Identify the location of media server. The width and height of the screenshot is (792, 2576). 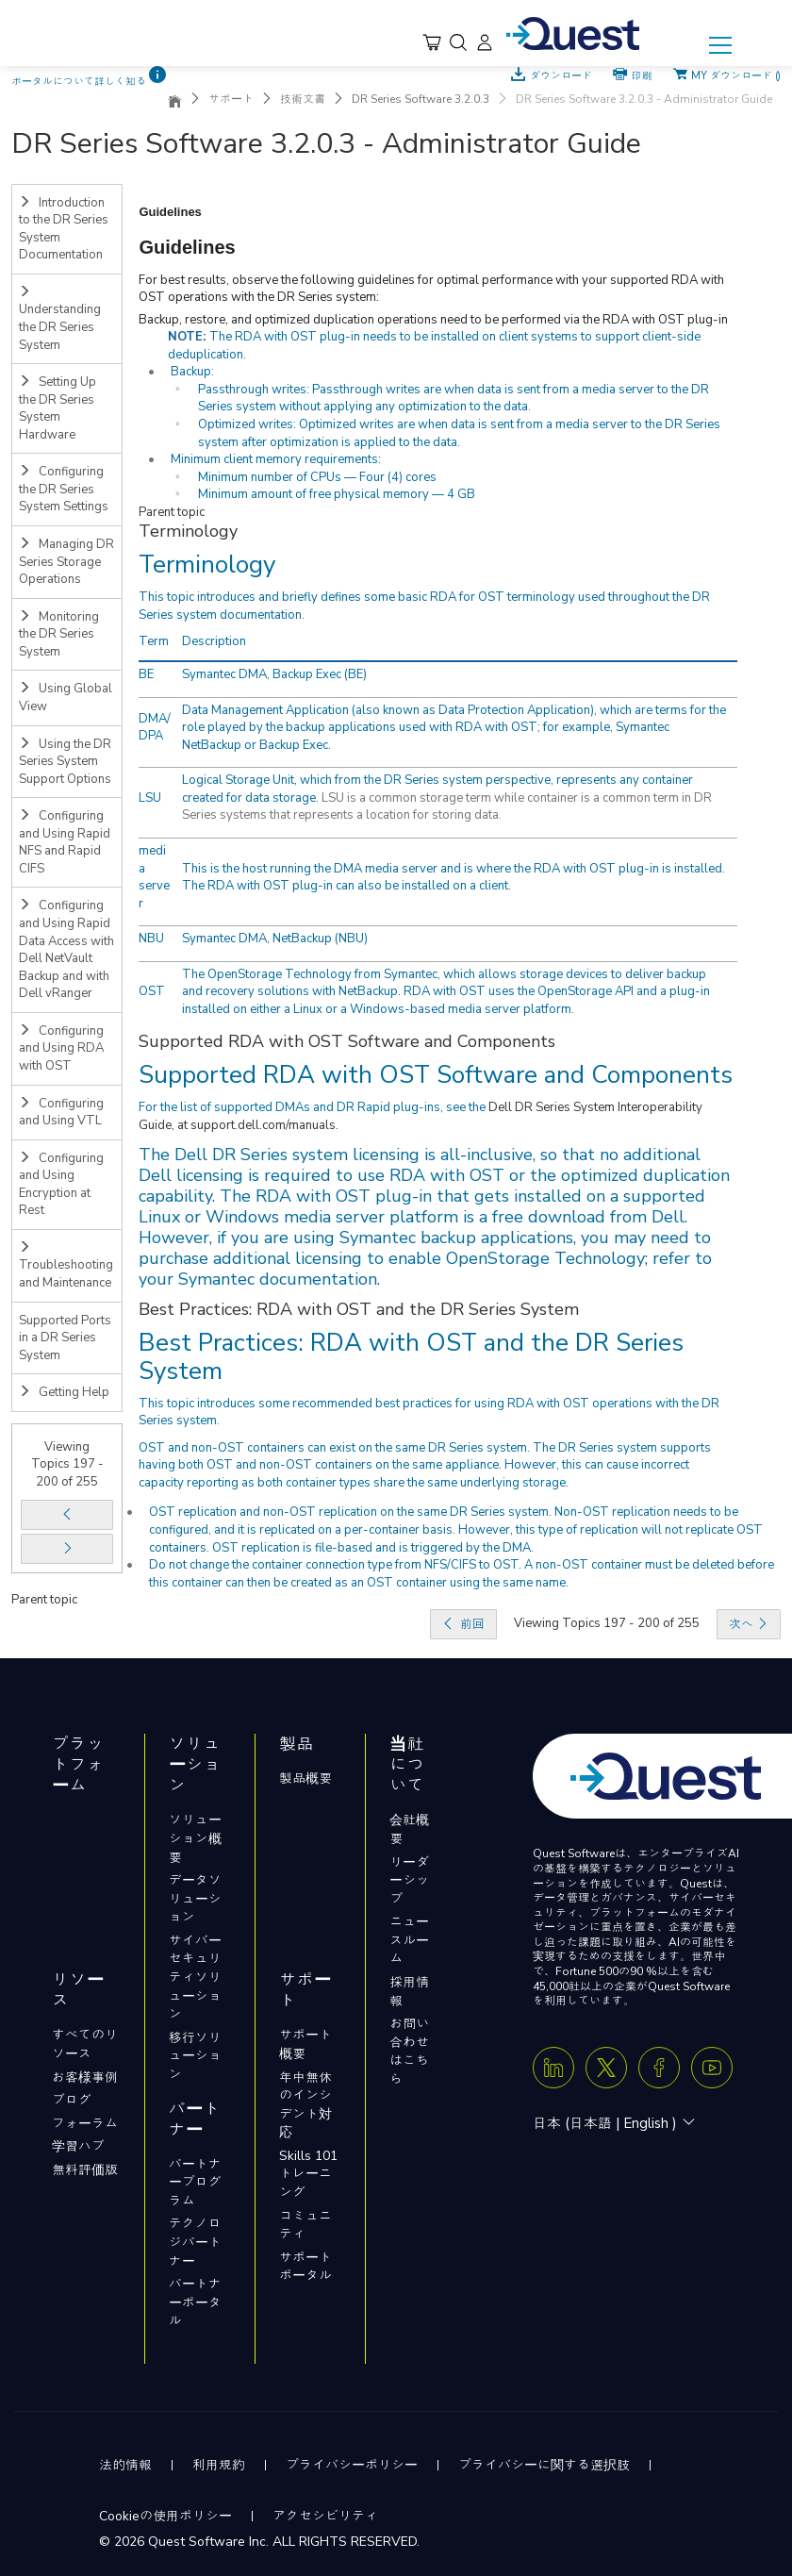
(154, 877).